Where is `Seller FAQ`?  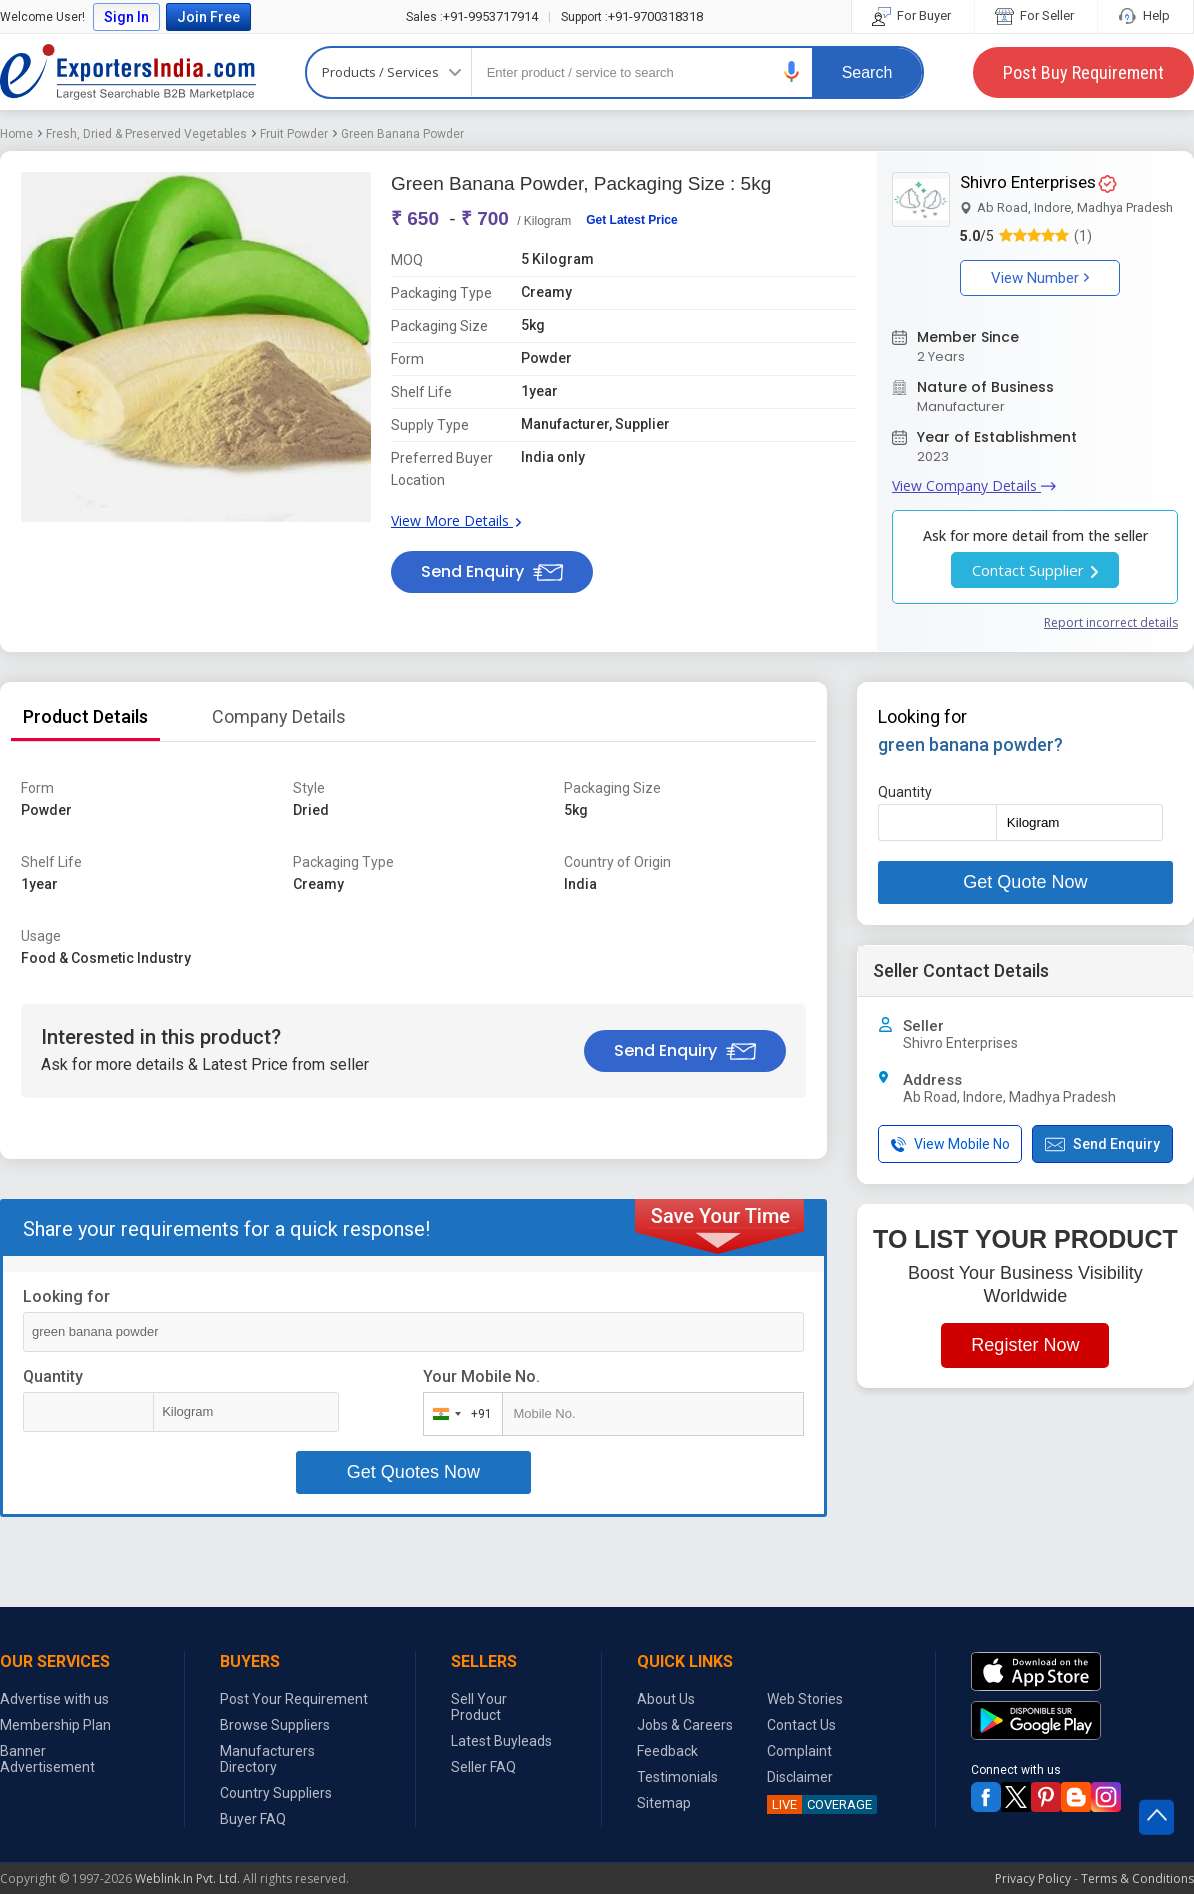 Seller FAQ is located at coordinates (483, 1767).